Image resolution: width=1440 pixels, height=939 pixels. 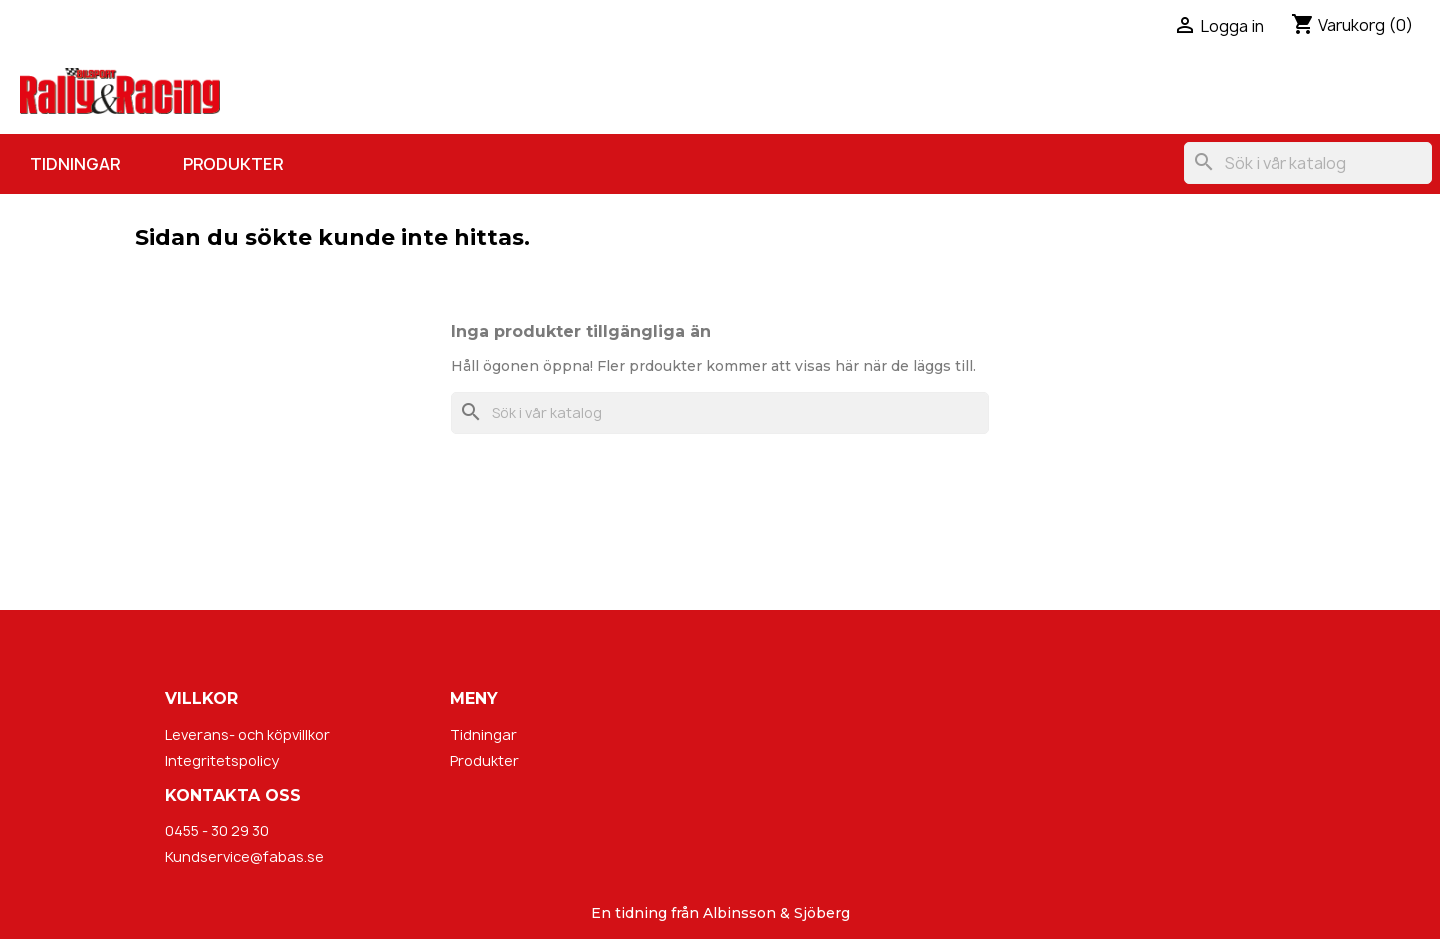 I want to click on Produkter, so click(x=233, y=164).